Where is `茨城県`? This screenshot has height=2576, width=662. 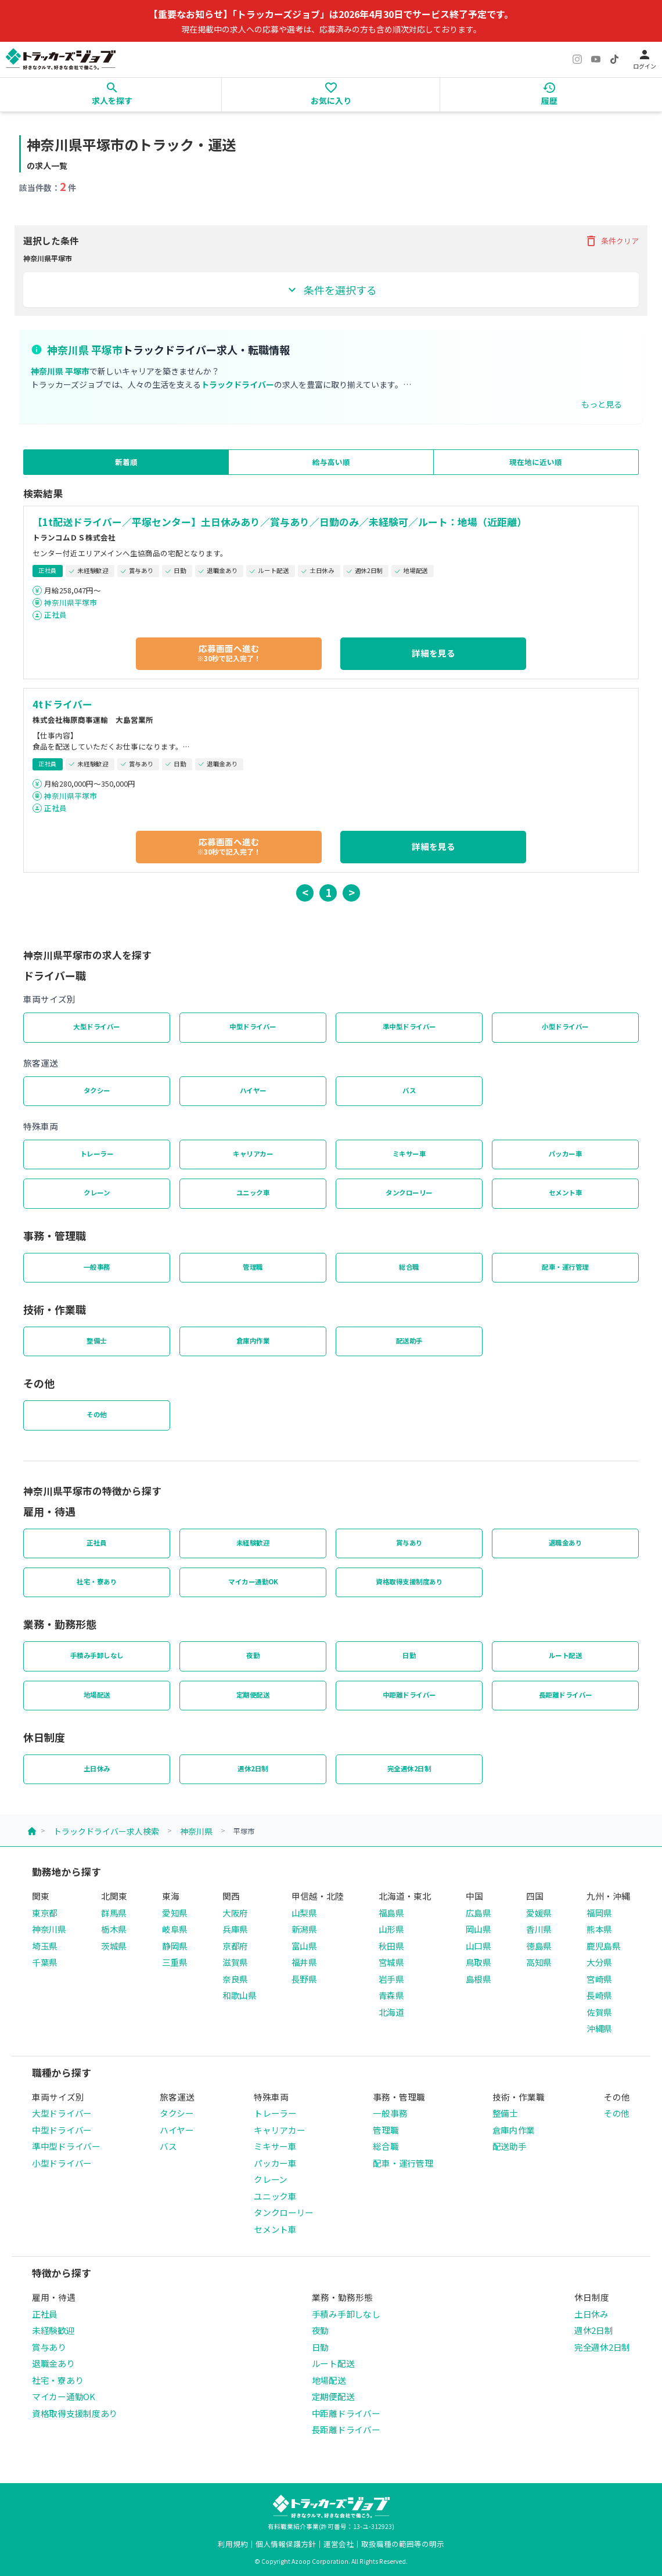 茨城県 is located at coordinates (114, 1946).